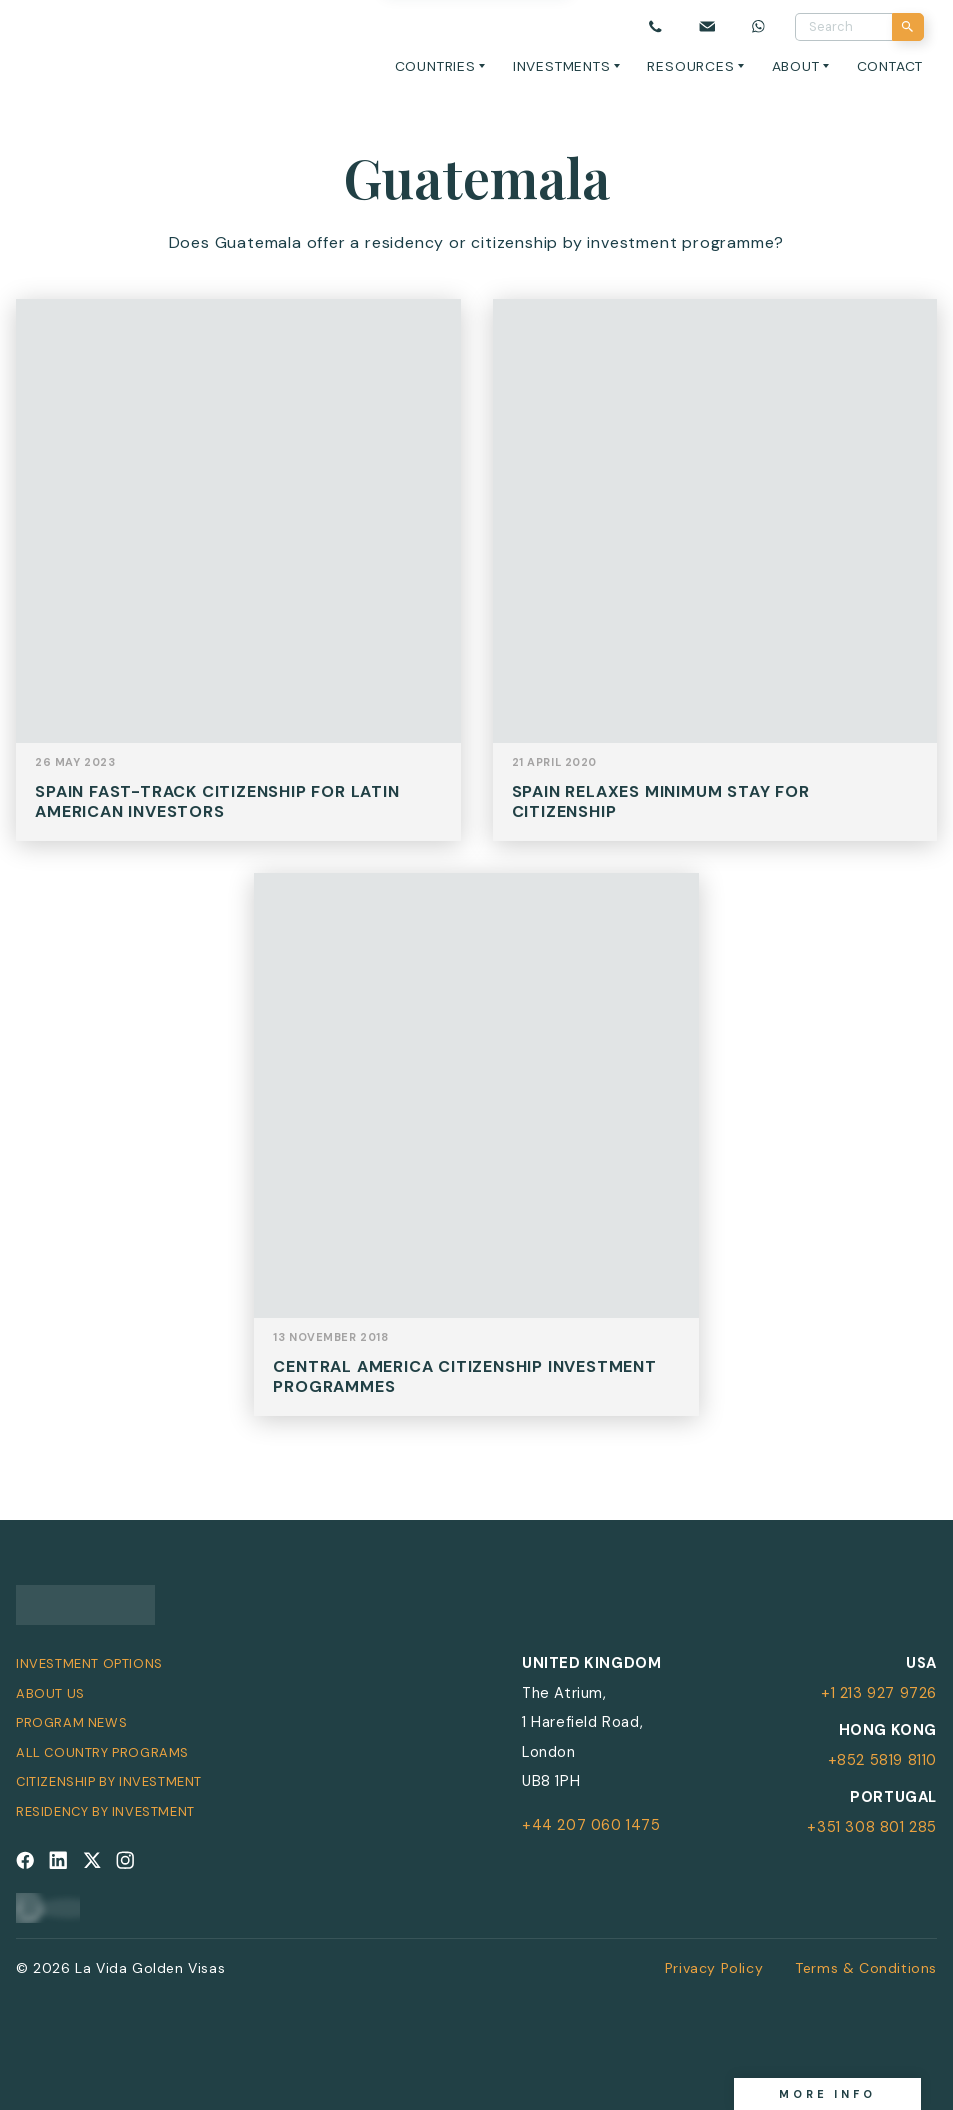 This screenshot has width=953, height=2110. What do you see at coordinates (690, 66) in the screenshot?
I see `Resources` at bounding box center [690, 66].